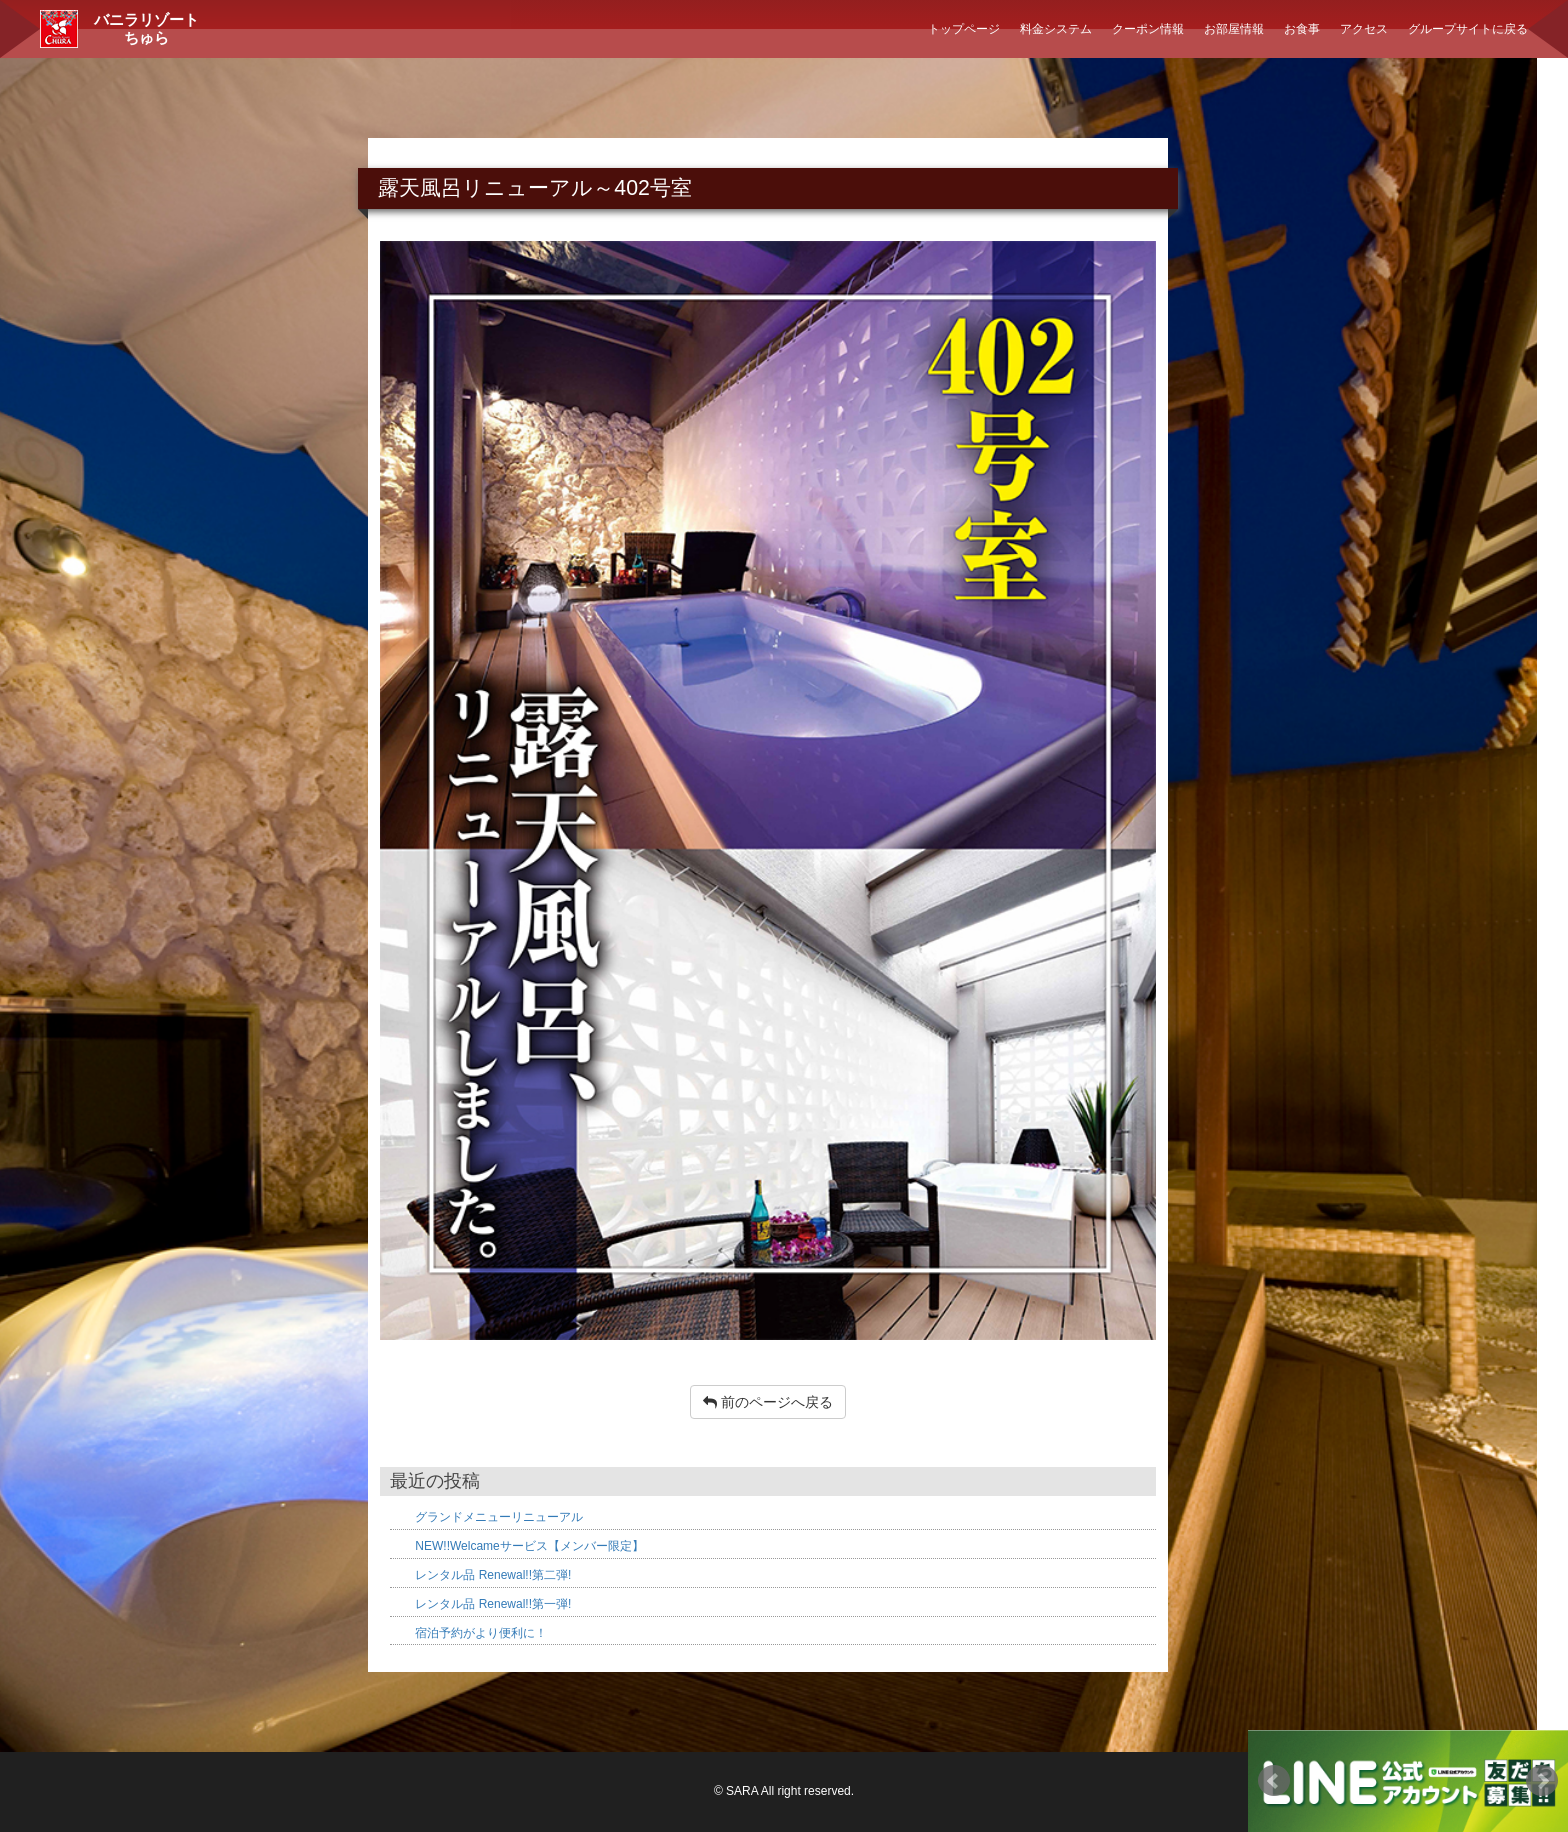  I want to click on お食事, so click(1302, 29).